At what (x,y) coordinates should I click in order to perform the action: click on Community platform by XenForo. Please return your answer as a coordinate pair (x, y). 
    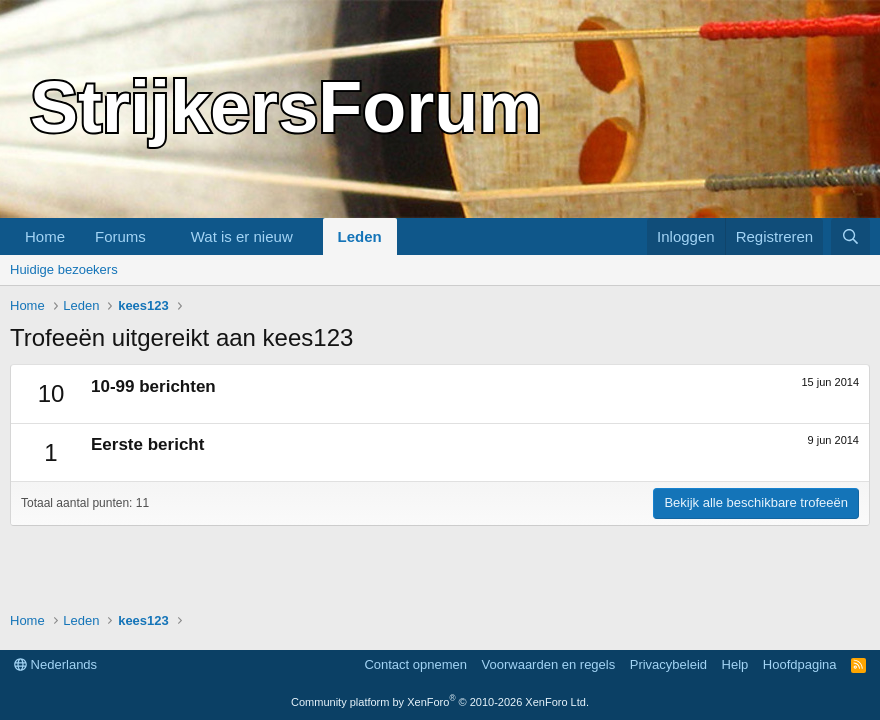
    Looking at the image, I should click on (440, 702).